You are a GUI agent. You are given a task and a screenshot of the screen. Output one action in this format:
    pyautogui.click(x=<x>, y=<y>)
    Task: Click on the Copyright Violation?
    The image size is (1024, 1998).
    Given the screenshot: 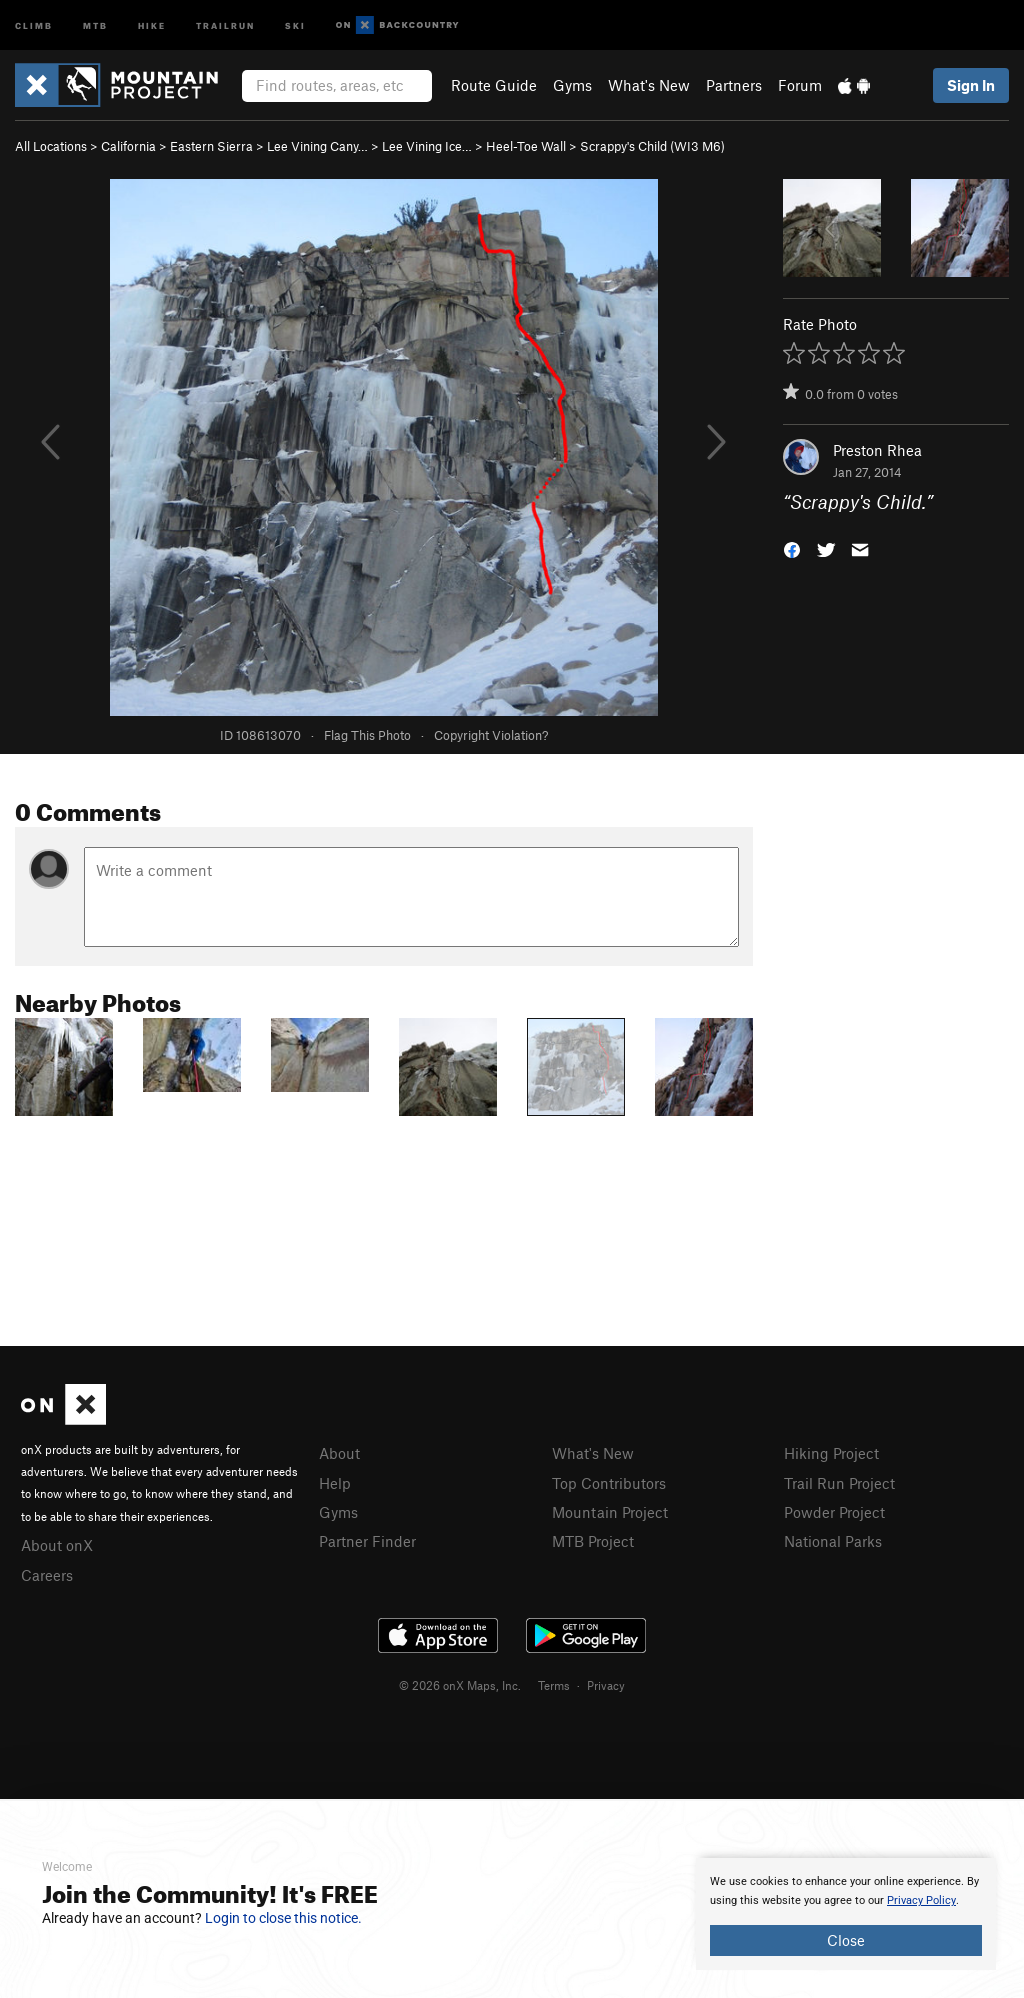 What is the action you would take?
    pyautogui.click(x=491, y=735)
    